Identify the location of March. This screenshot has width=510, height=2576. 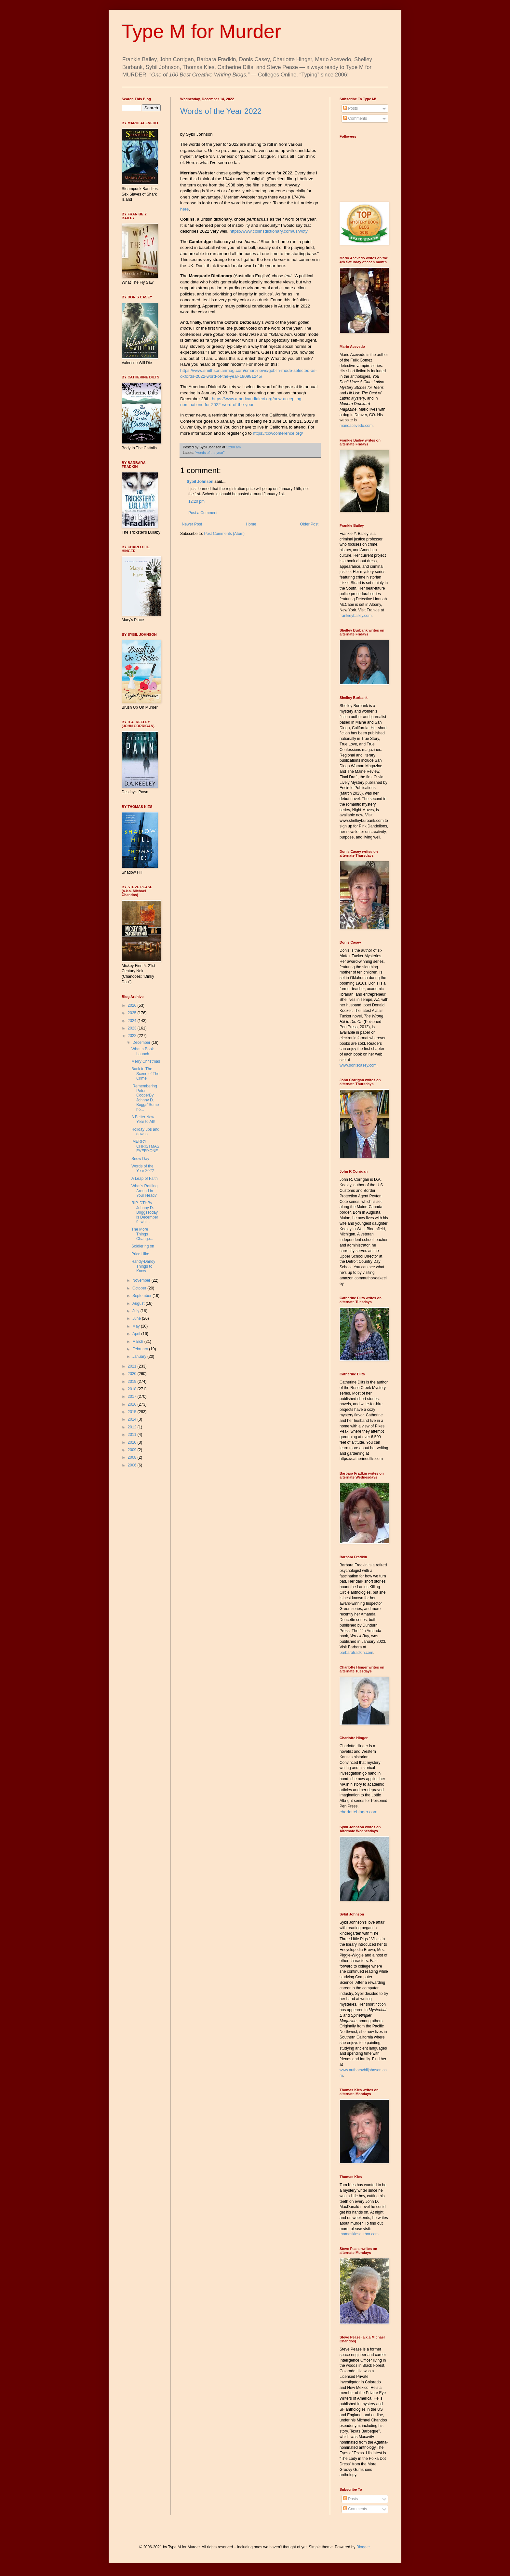
(138, 1341).